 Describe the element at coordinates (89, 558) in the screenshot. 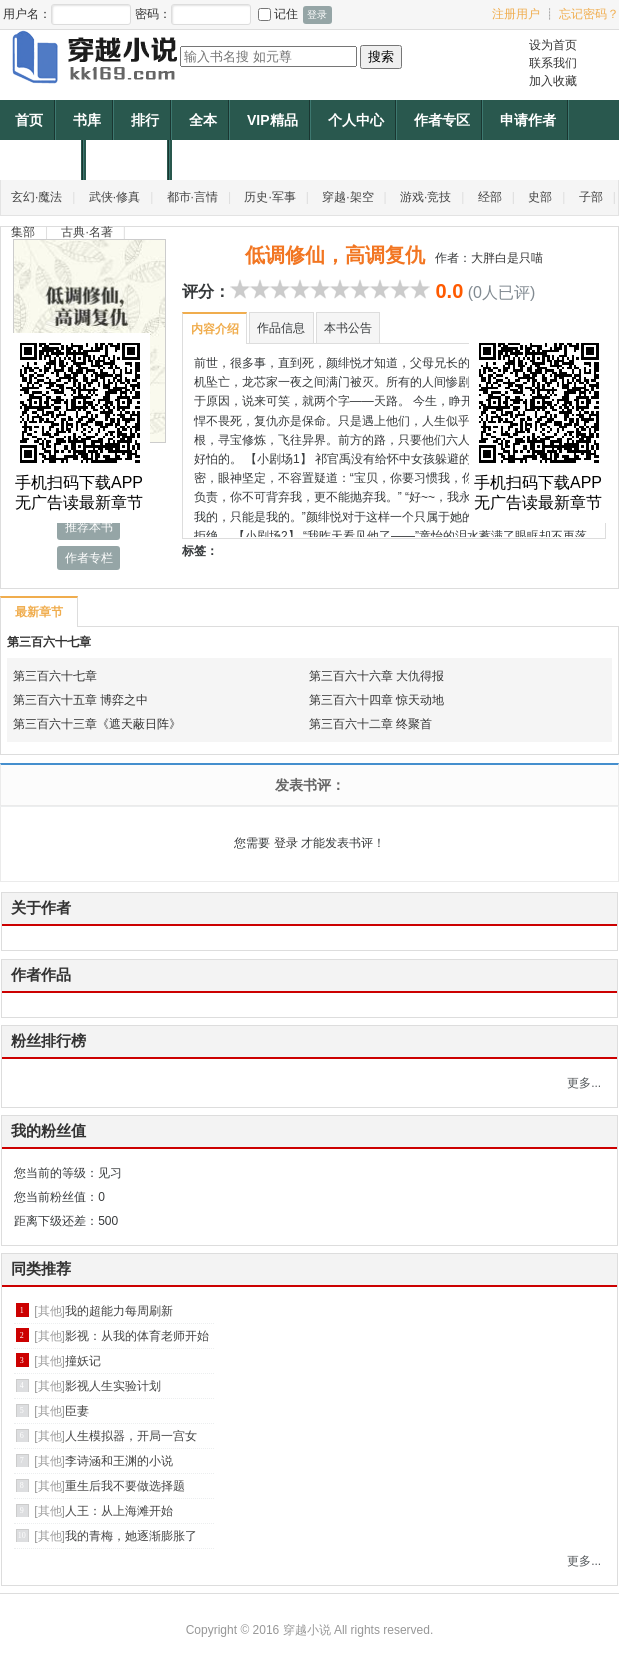

I see `作者专栏` at that location.